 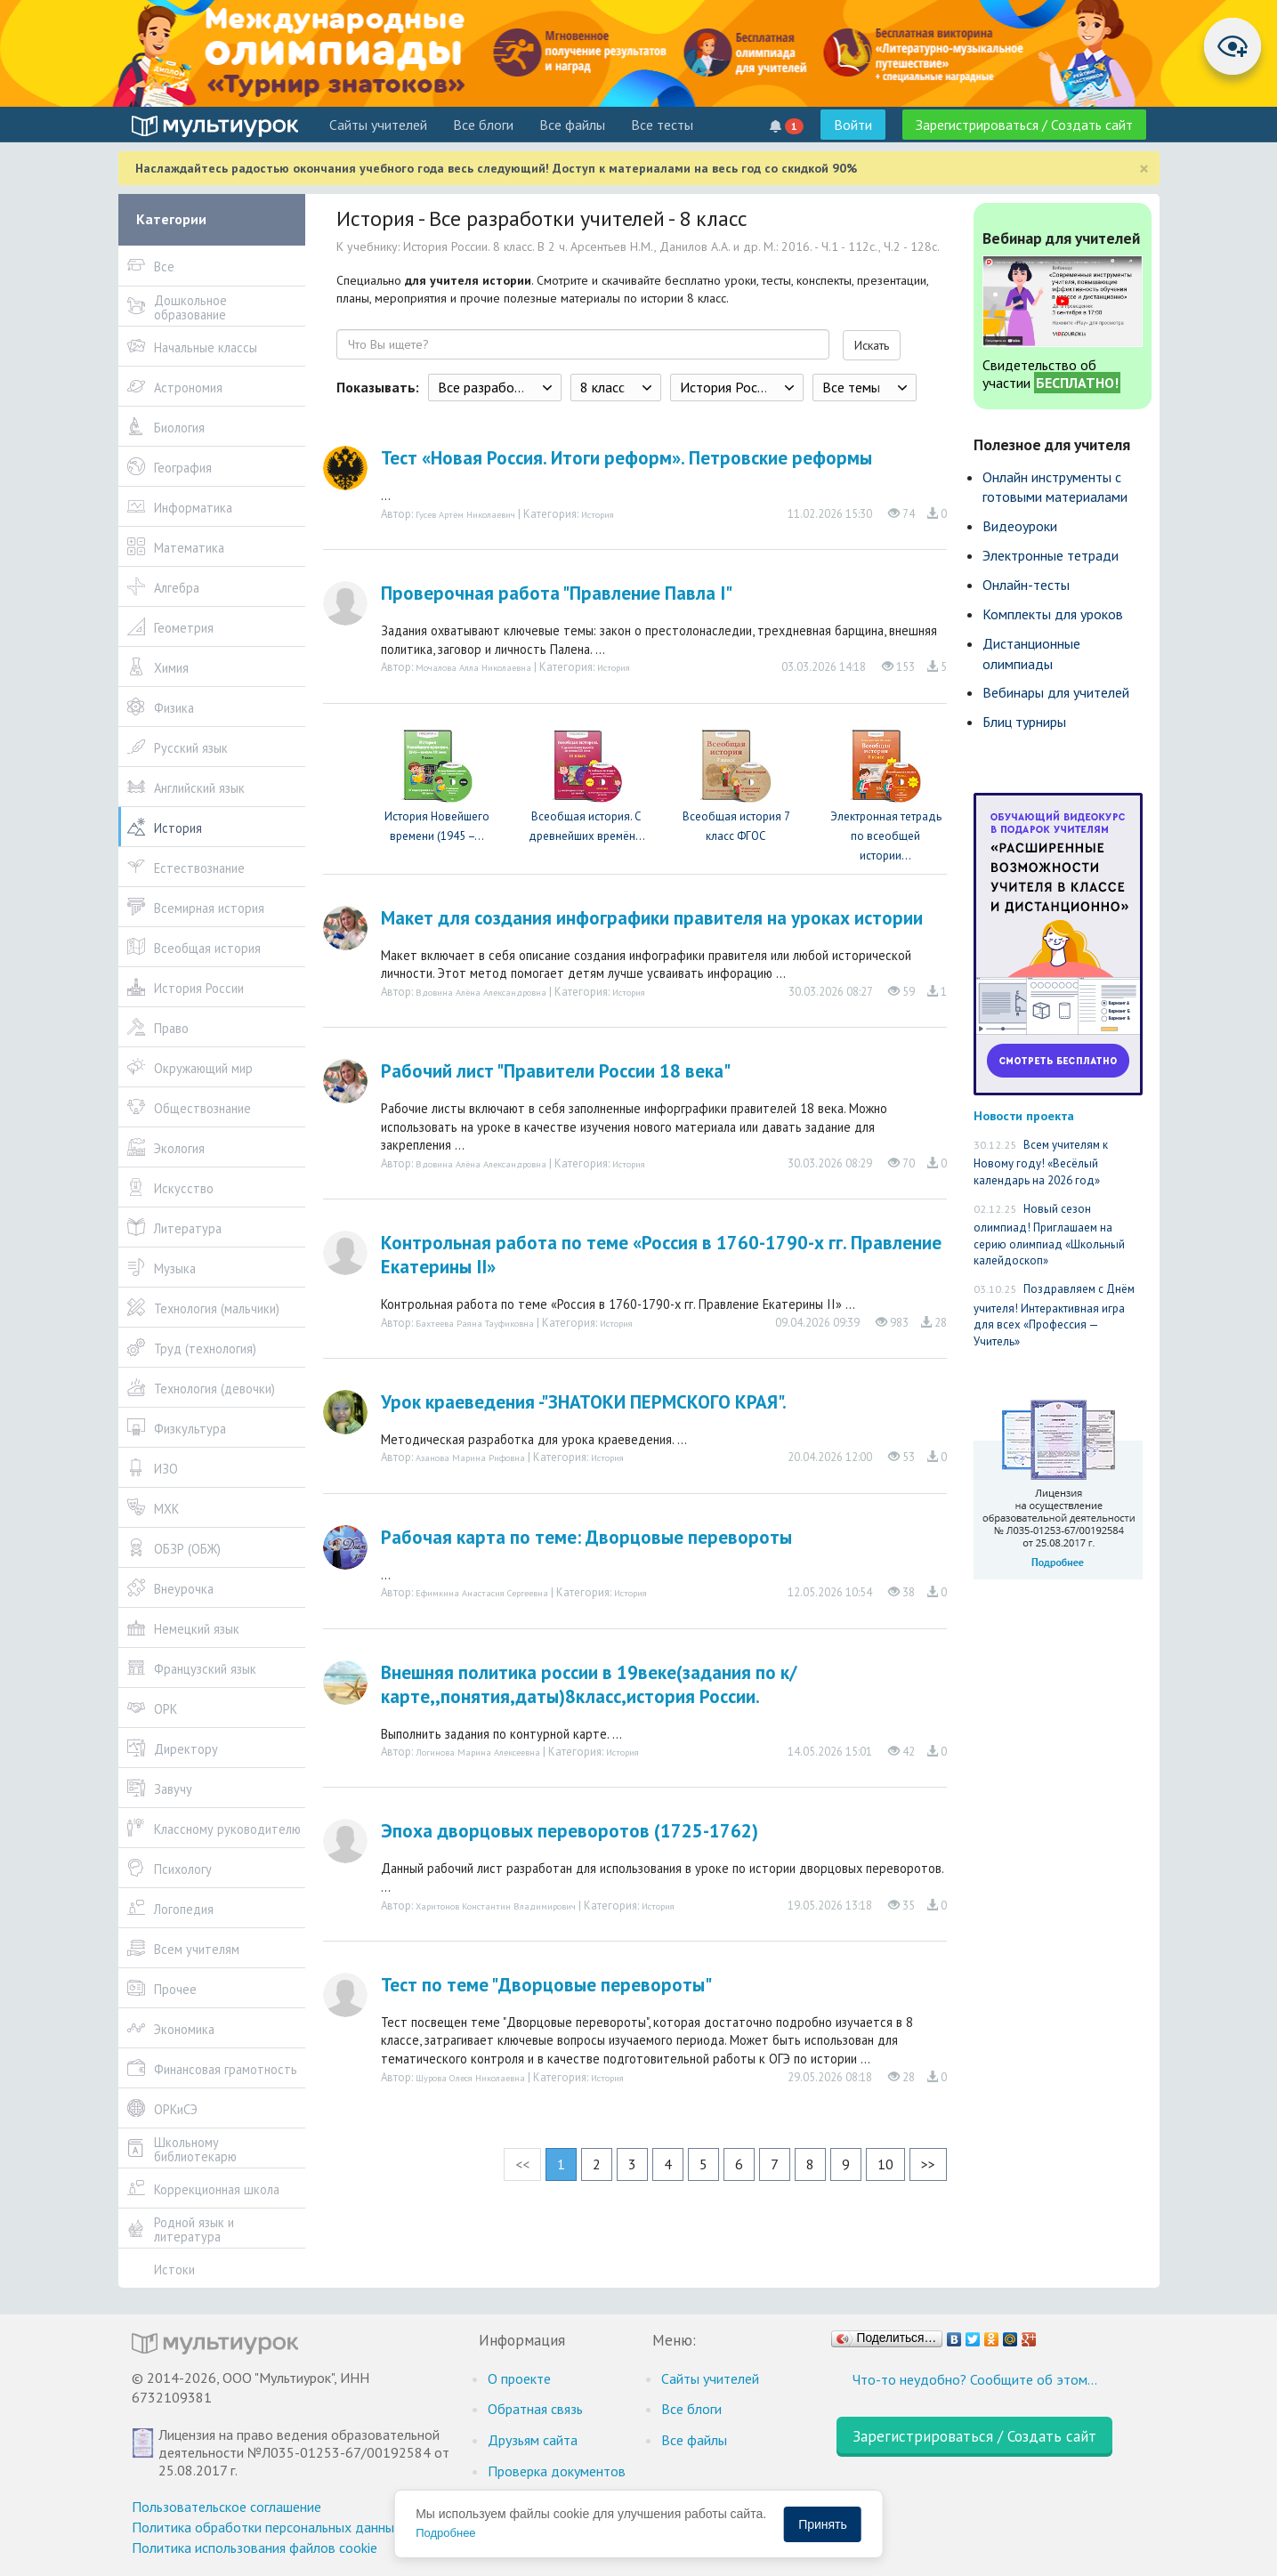 What do you see at coordinates (1026, 585) in the screenshot?
I see `Онлайн-тесты` at bounding box center [1026, 585].